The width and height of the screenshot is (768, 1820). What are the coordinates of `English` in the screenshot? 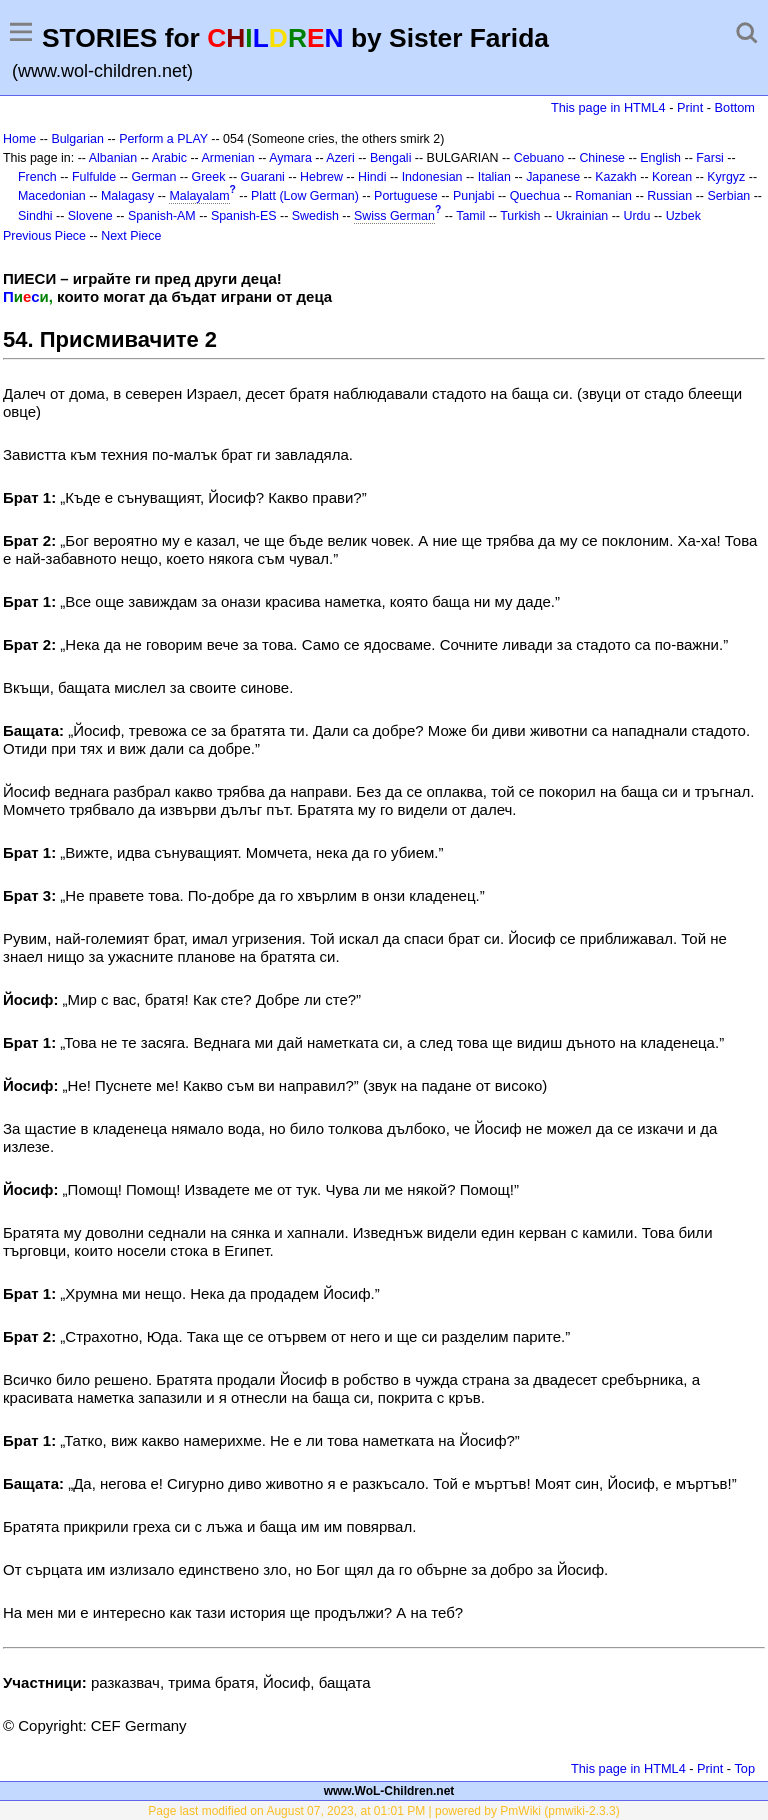 It's located at (660, 158).